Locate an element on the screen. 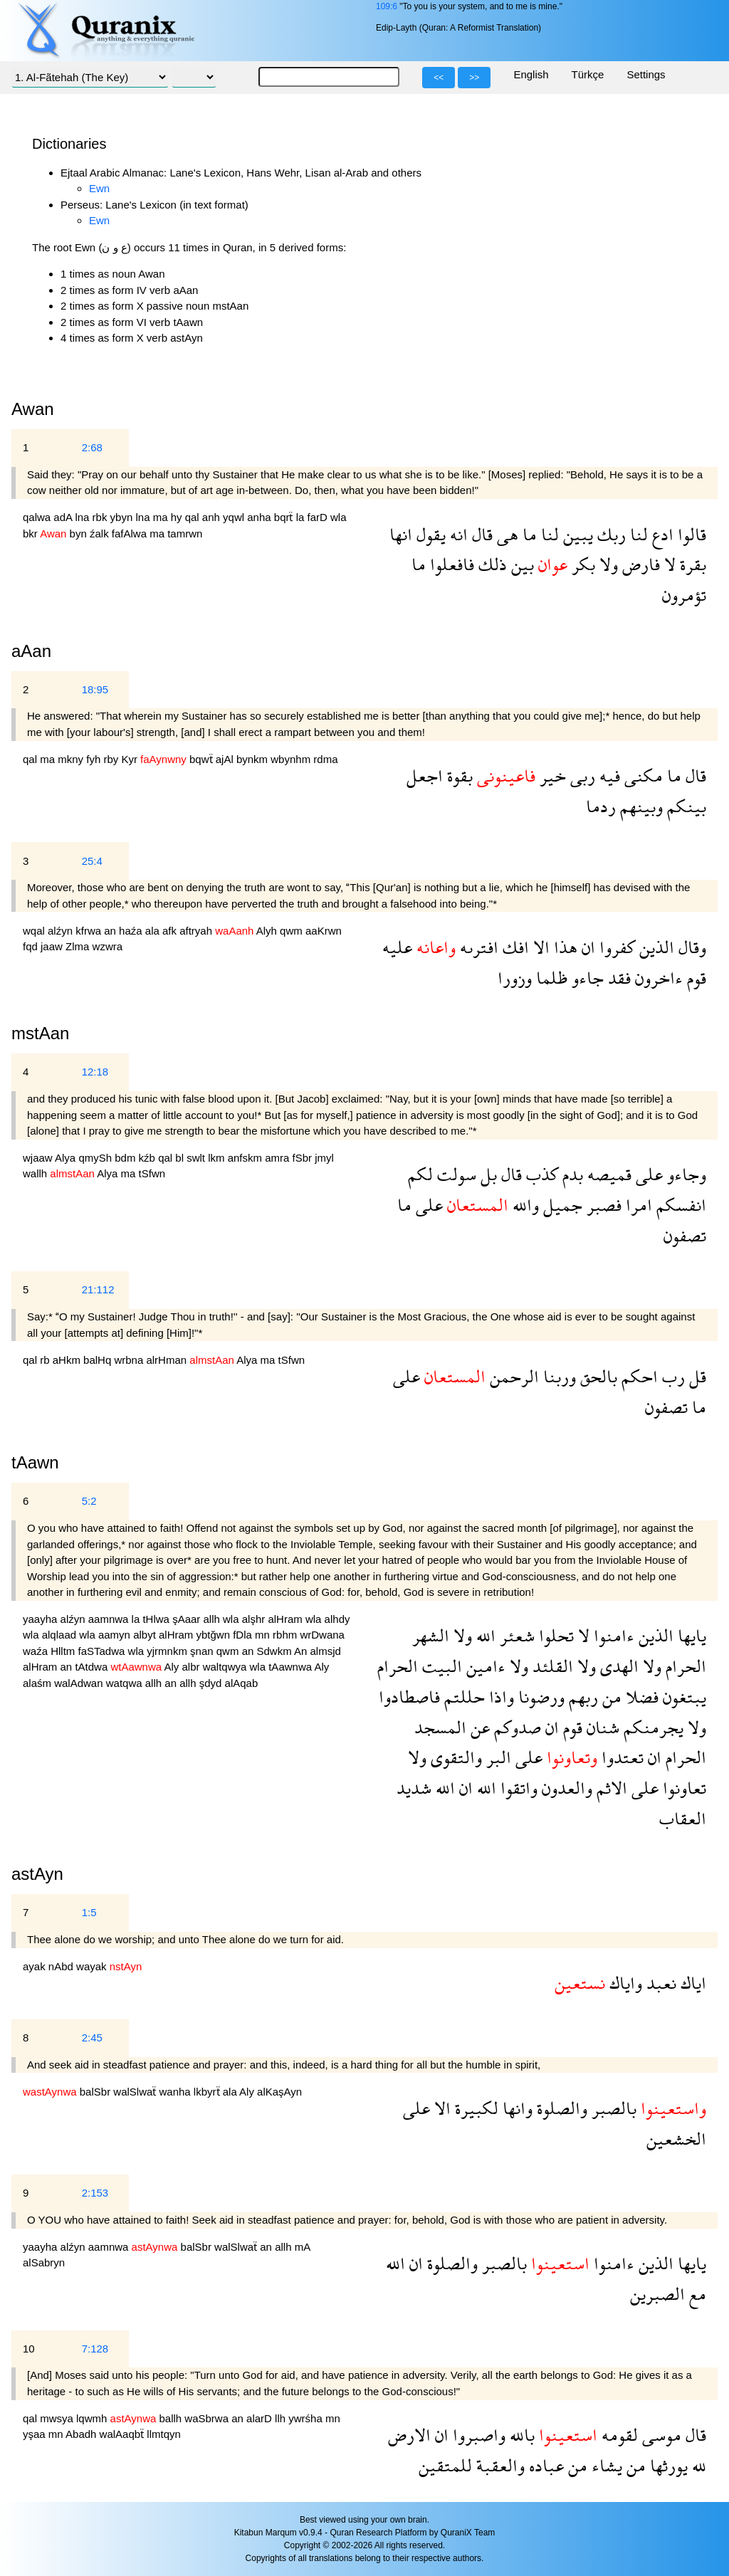 The height and width of the screenshot is (2576, 729). يايها is located at coordinates (689, 1635).